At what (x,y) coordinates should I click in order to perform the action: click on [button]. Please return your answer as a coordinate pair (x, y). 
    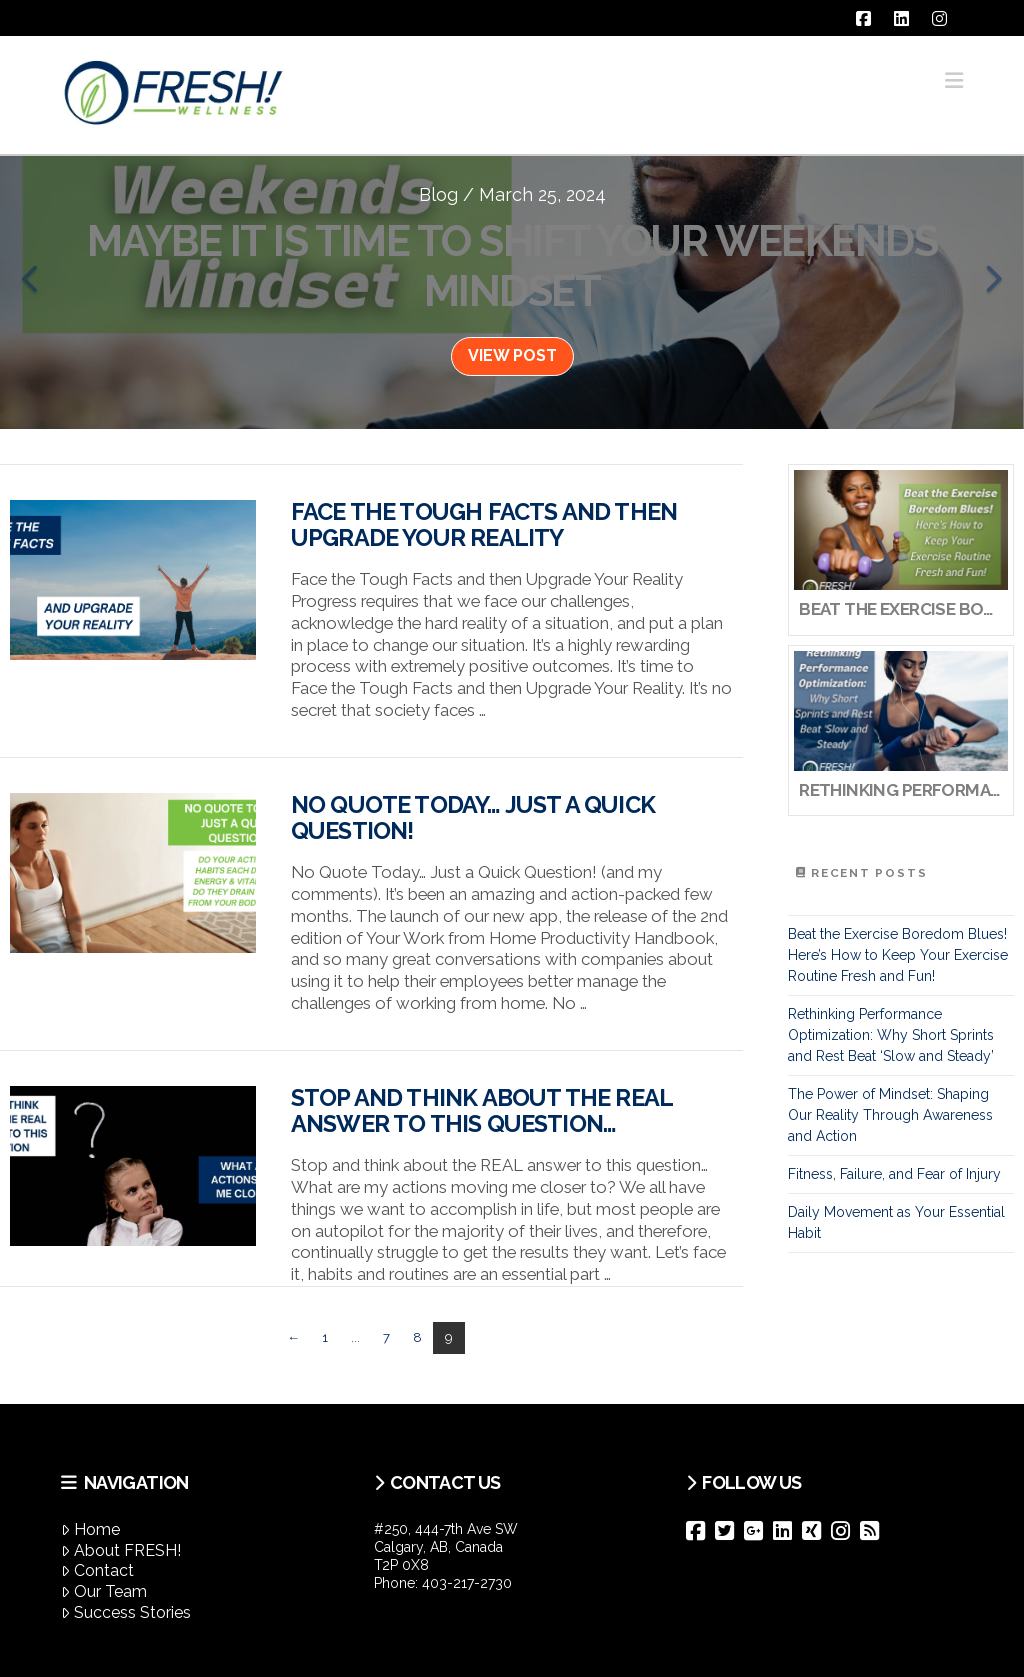
    Looking at the image, I should click on (954, 80).